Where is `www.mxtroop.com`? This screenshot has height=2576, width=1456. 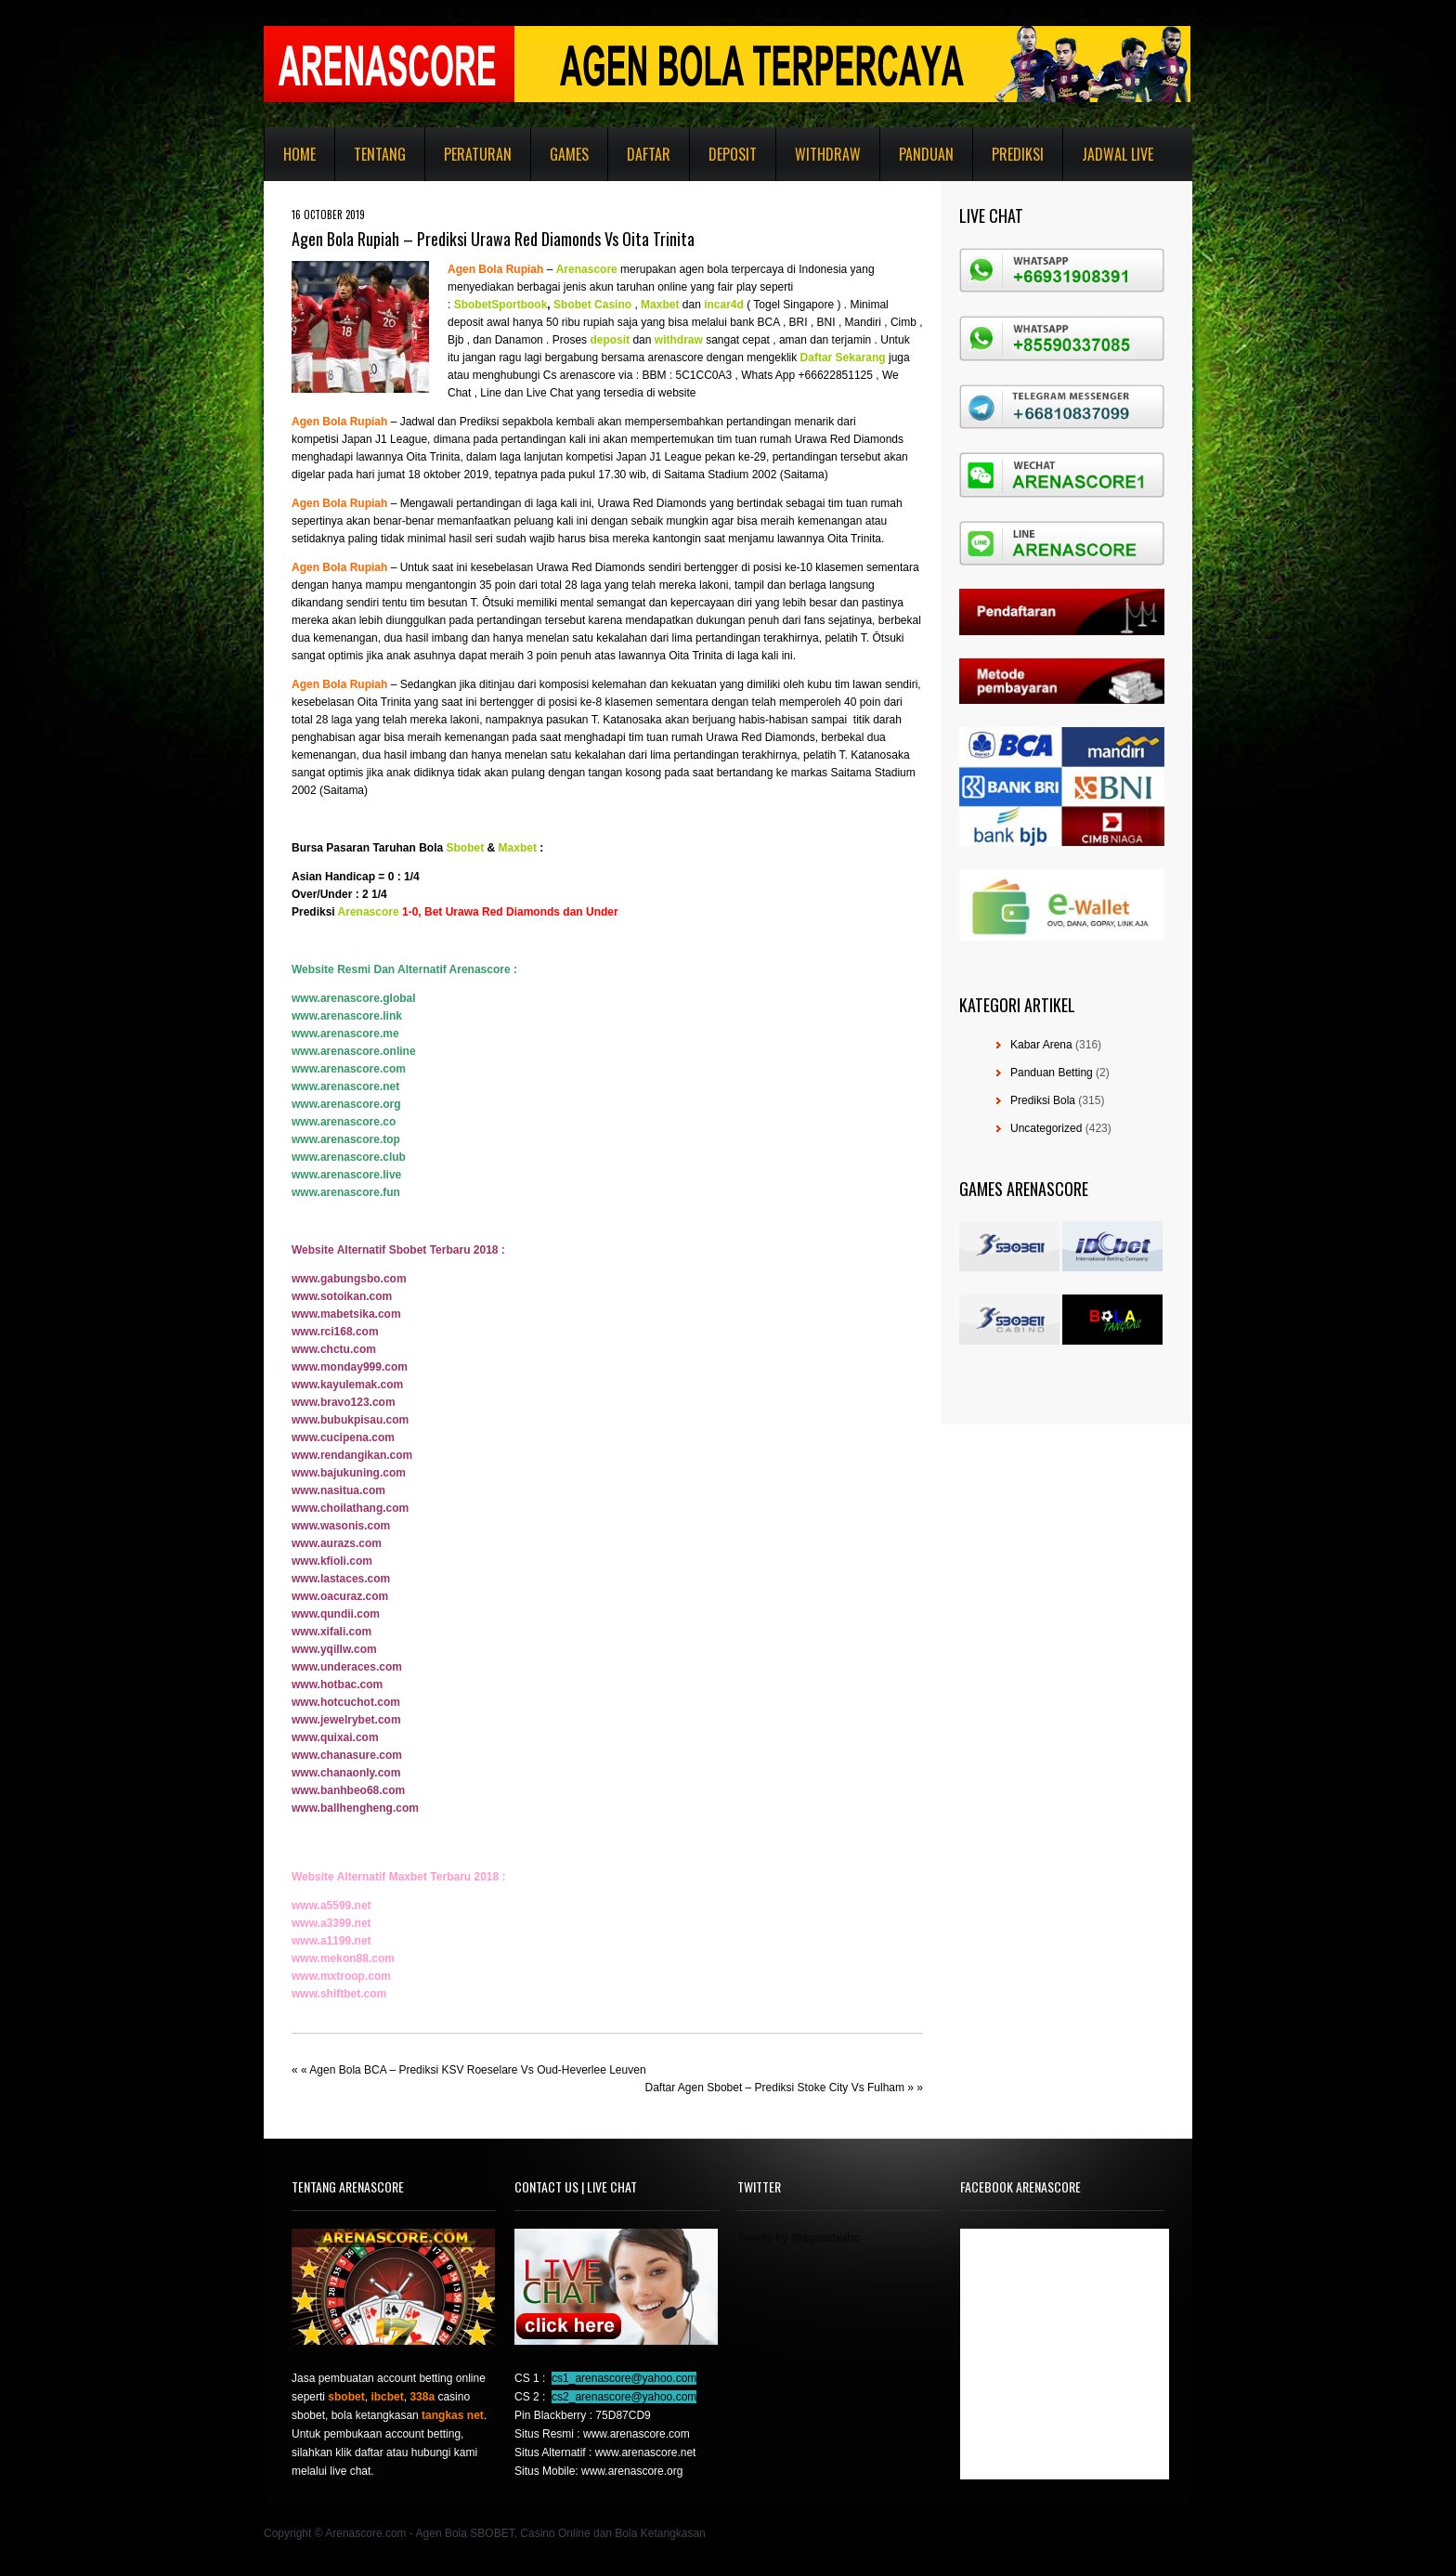
www.mxtroop.com is located at coordinates (341, 1976).